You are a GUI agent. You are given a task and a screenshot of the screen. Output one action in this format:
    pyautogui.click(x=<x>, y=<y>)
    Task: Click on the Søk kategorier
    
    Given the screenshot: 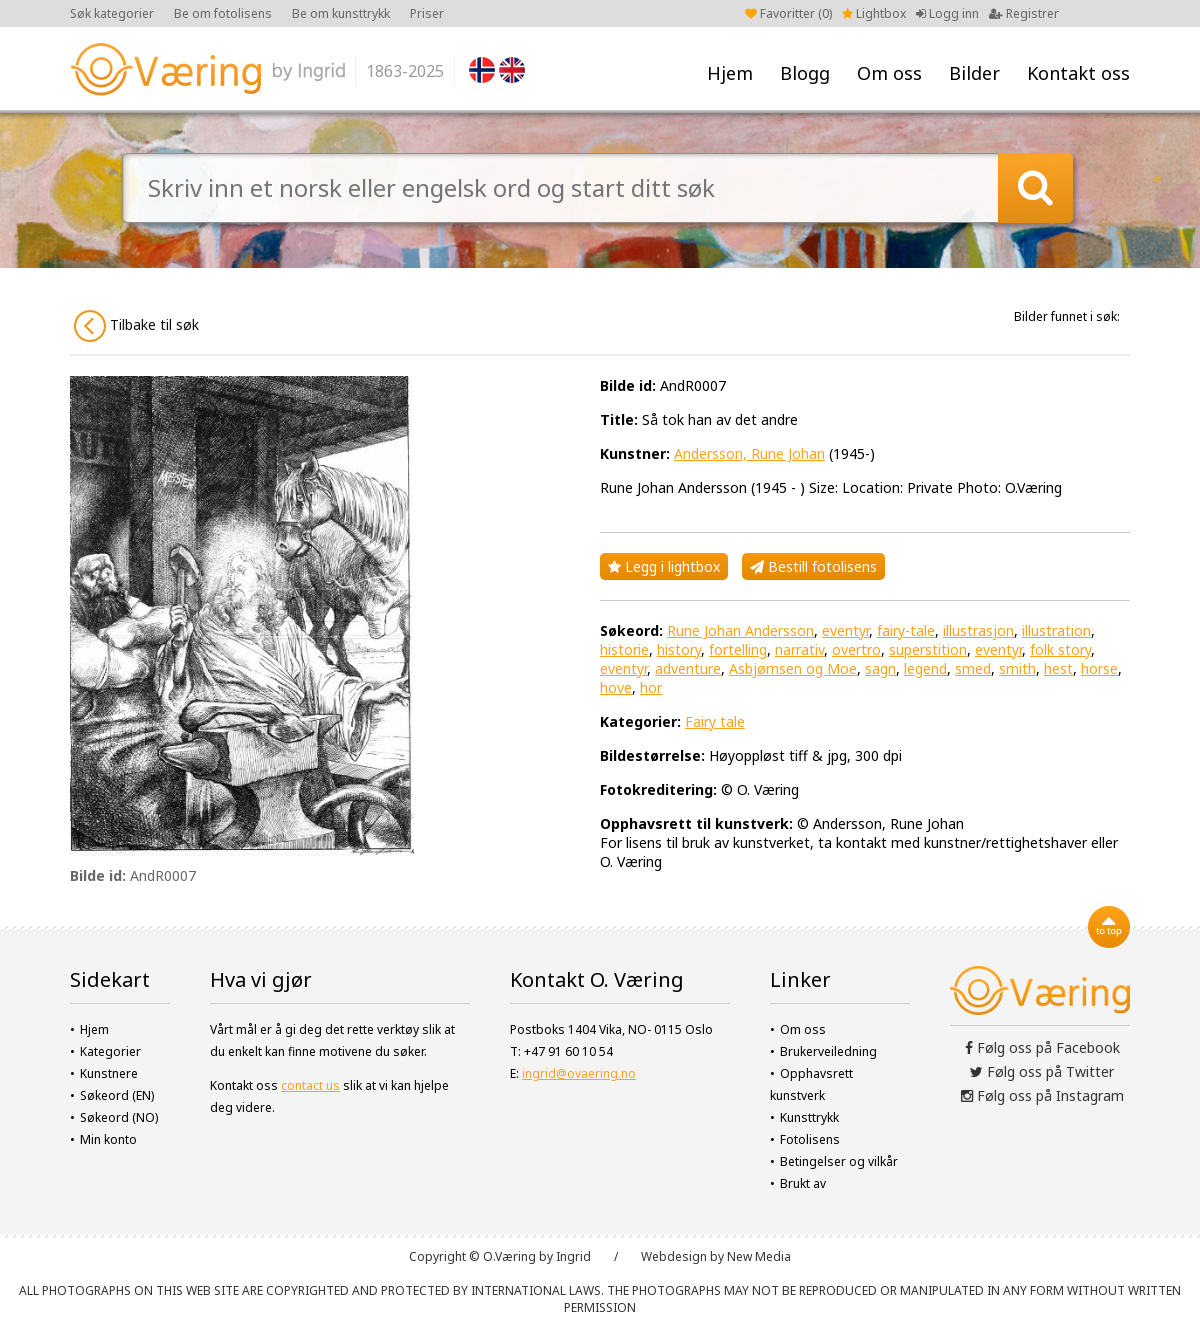 What is the action you would take?
    pyautogui.click(x=112, y=13)
    